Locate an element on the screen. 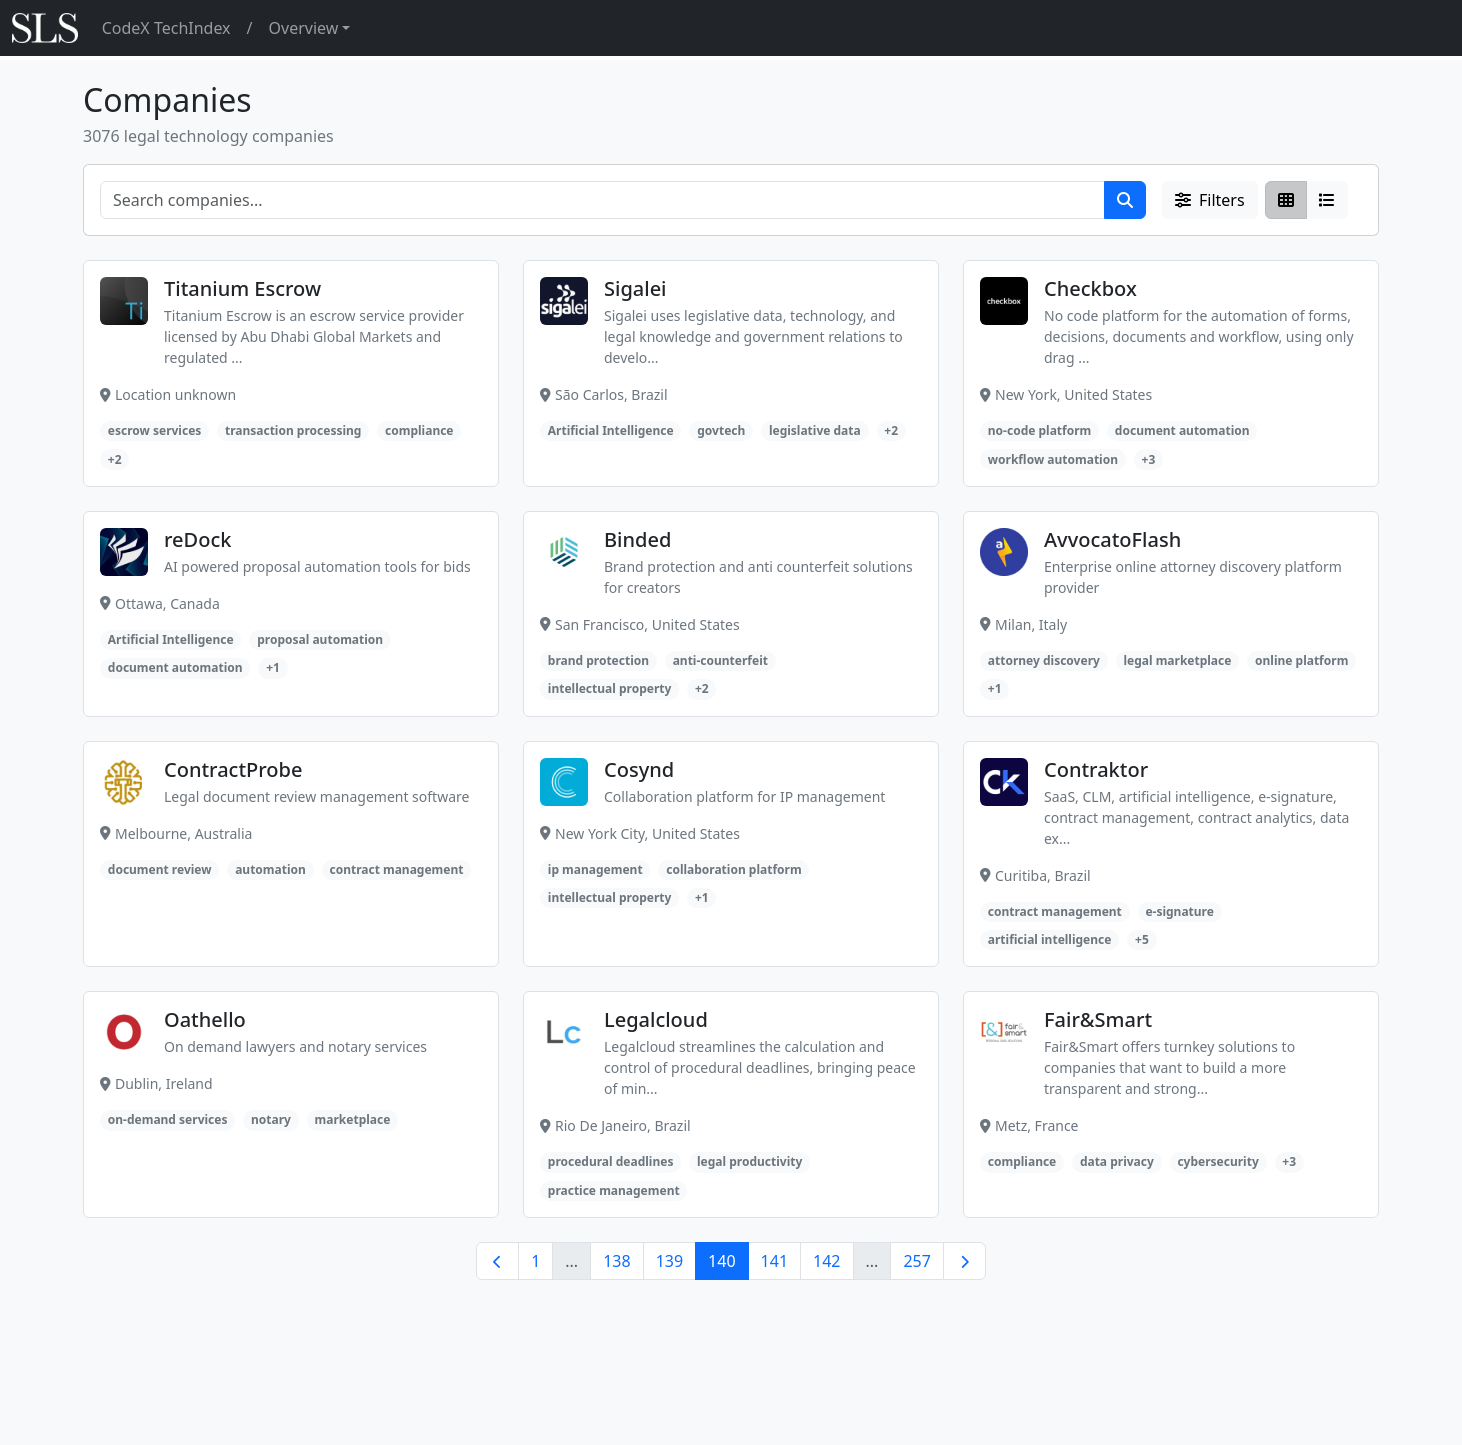  139 is located at coordinates (669, 1261).